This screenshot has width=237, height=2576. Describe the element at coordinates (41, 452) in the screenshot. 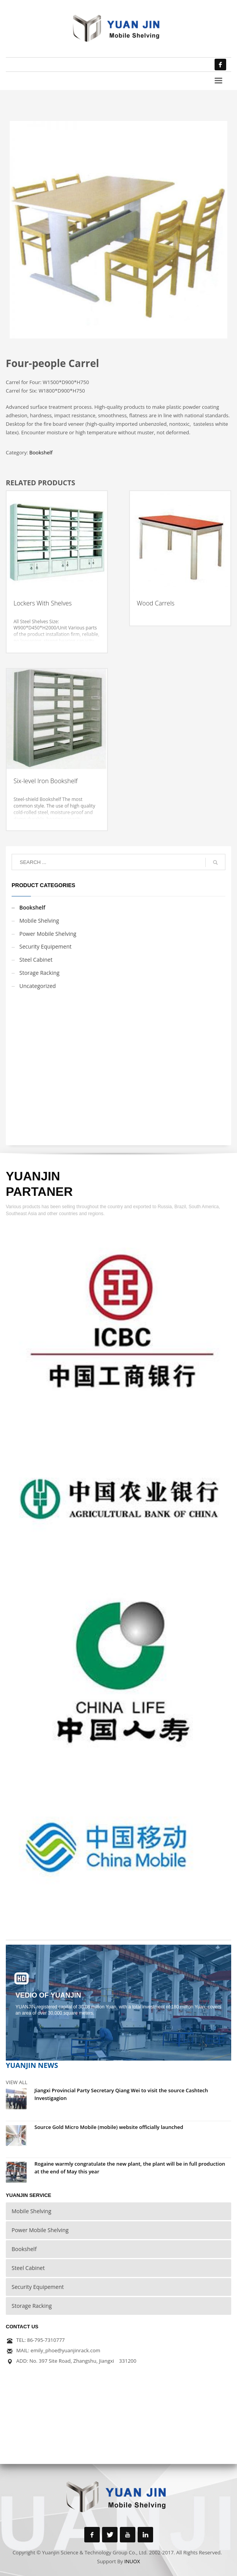

I see `Bookshelf` at that location.